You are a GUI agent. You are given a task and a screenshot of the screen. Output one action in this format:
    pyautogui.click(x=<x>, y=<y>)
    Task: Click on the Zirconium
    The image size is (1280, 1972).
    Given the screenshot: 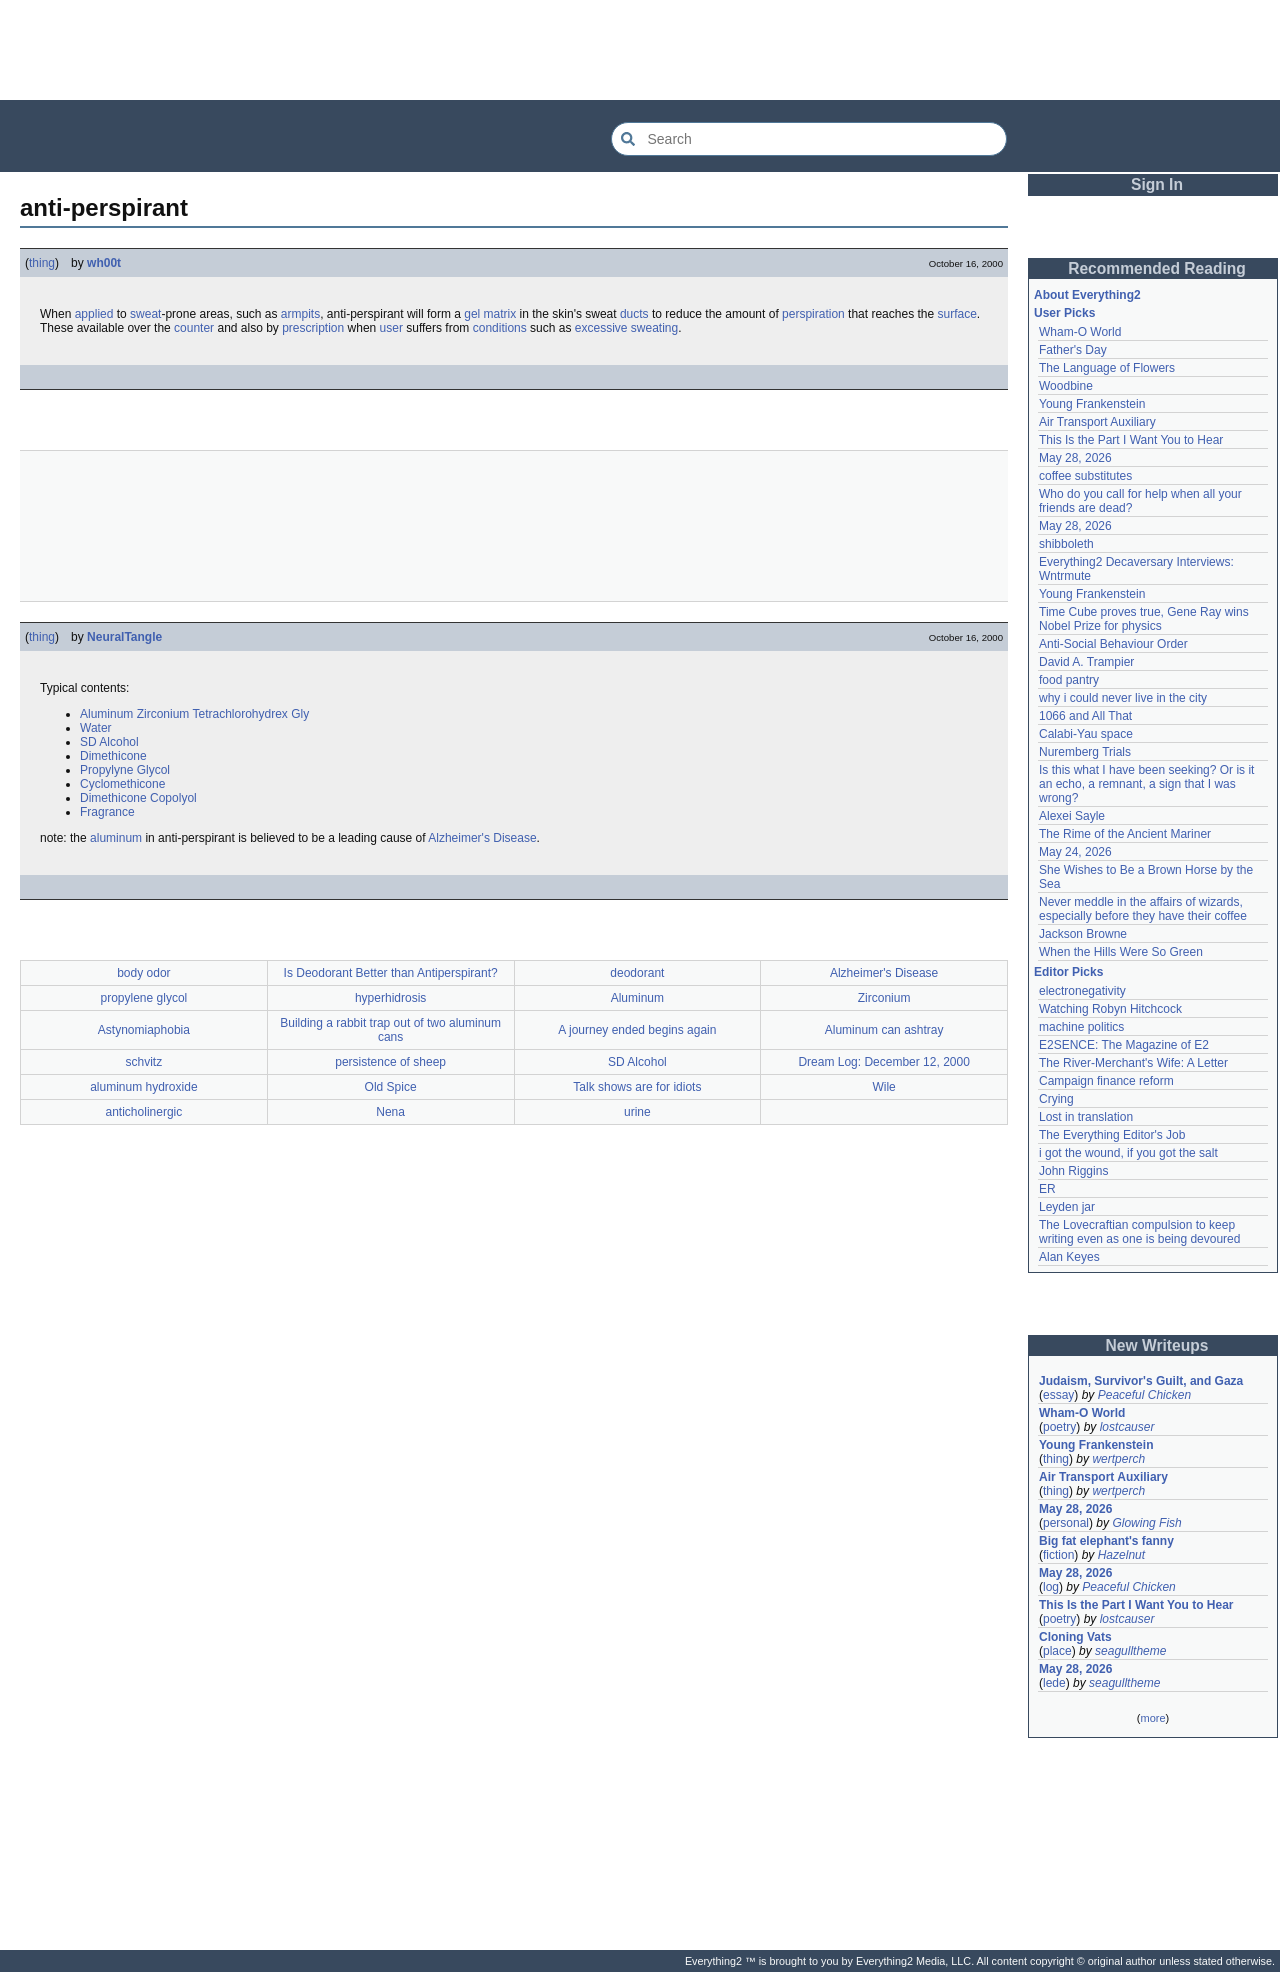 What is the action you would take?
    pyautogui.click(x=884, y=998)
    